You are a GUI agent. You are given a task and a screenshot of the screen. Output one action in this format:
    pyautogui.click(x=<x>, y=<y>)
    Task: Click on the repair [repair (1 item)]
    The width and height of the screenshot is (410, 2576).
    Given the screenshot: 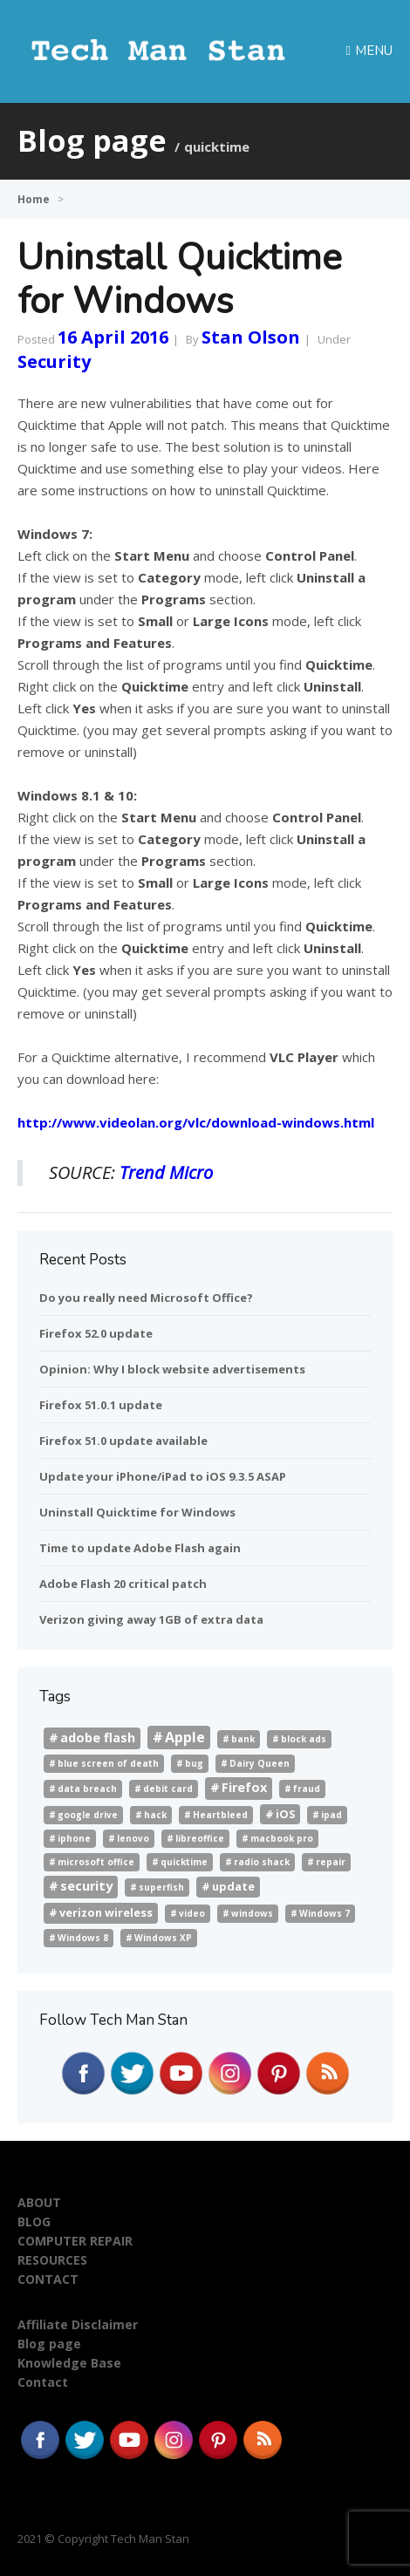 What is the action you would take?
    pyautogui.click(x=330, y=1862)
    